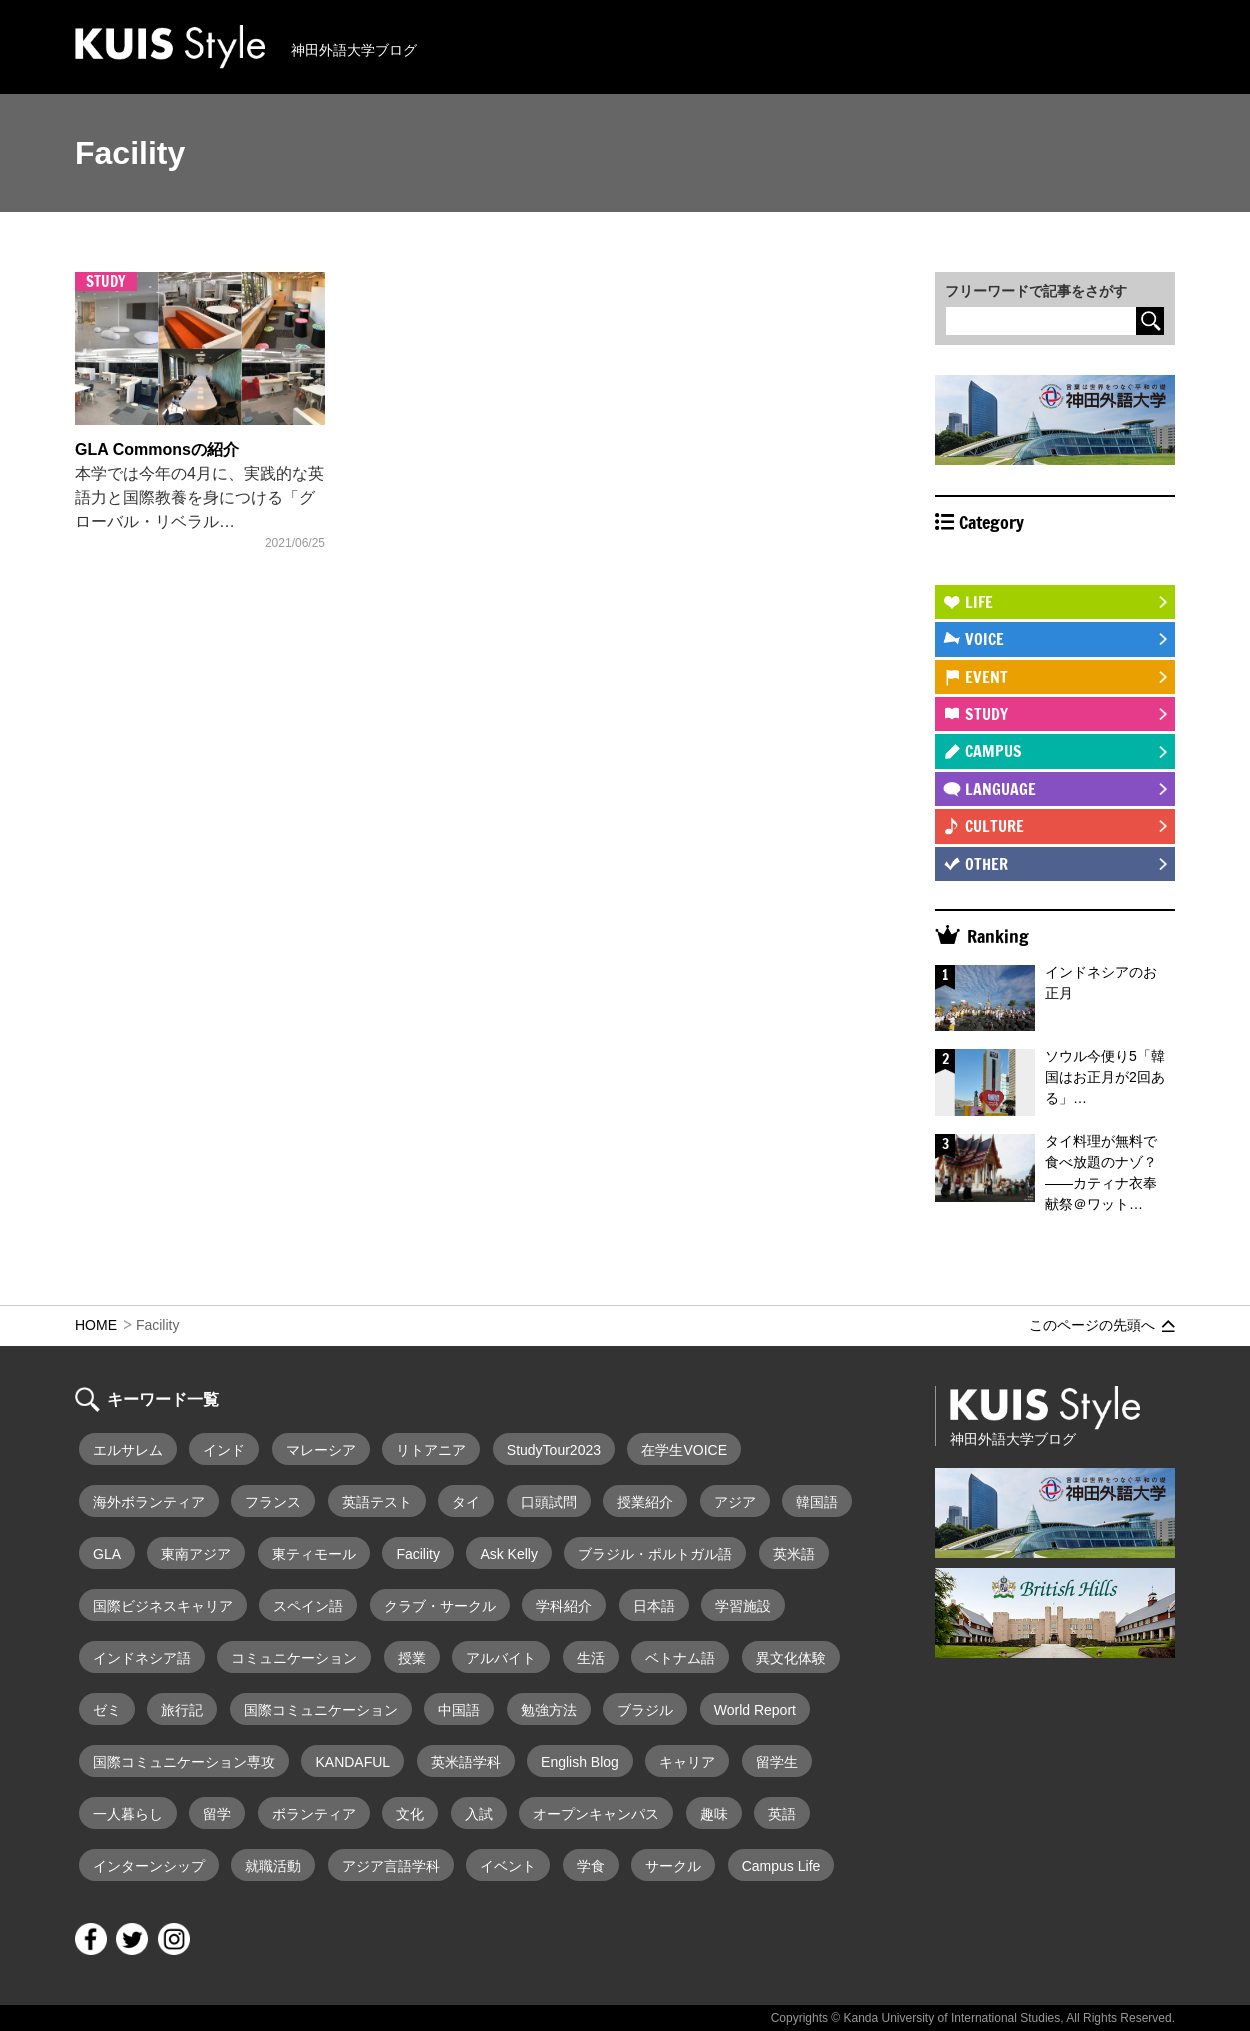 The width and height of the screenshot is (1250, 2031). What do you see at coordinates (1015, 565) in the screenshot?
I see `STUDY ABROAD` at bounding box center [1015, 565].